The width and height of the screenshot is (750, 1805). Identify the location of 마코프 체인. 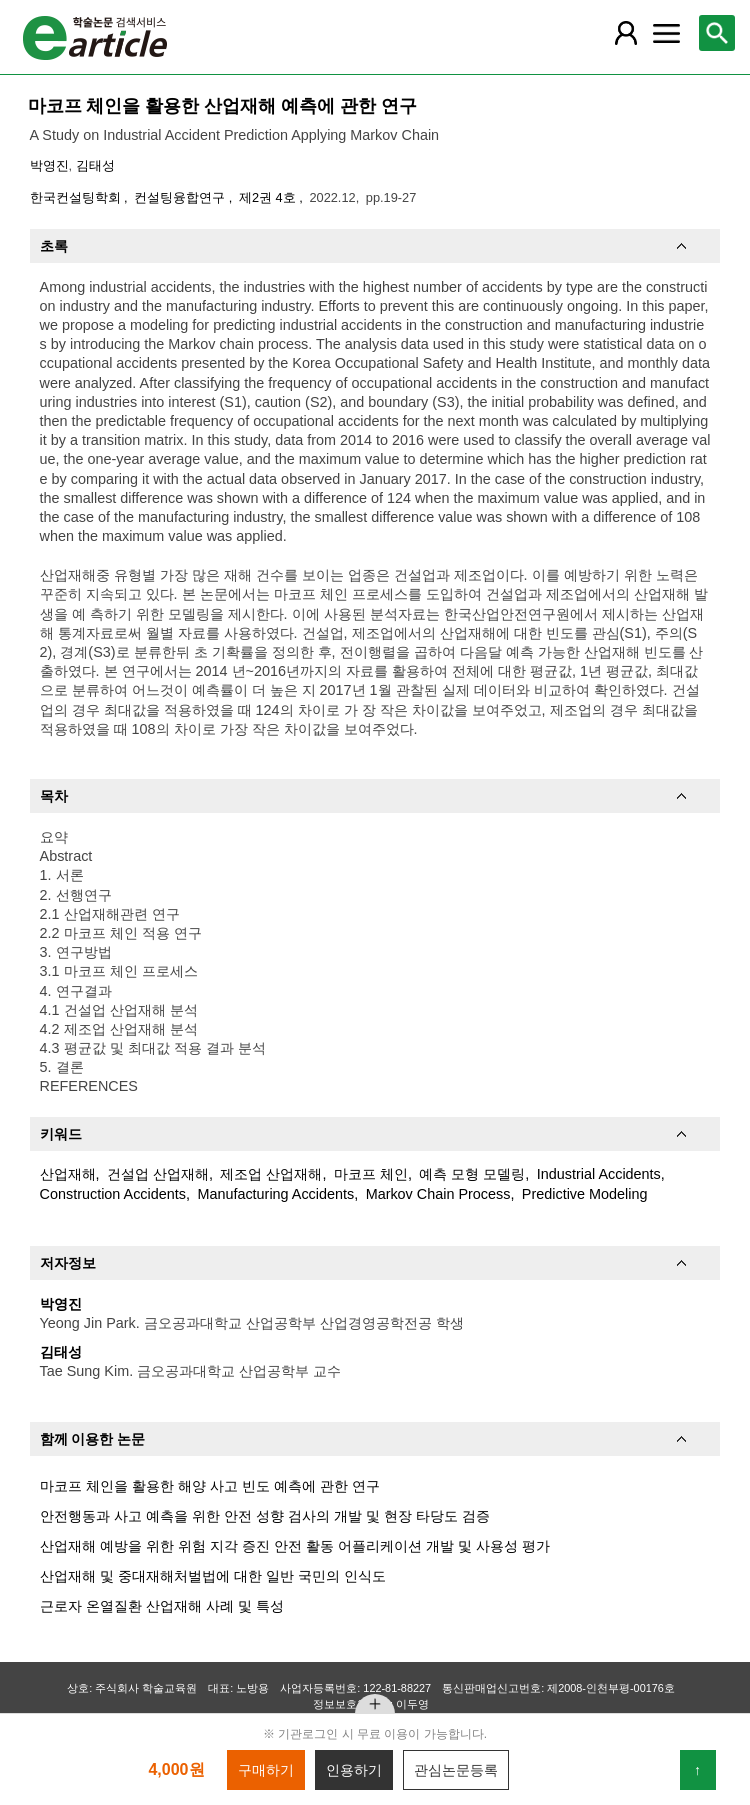
(371, 1174).